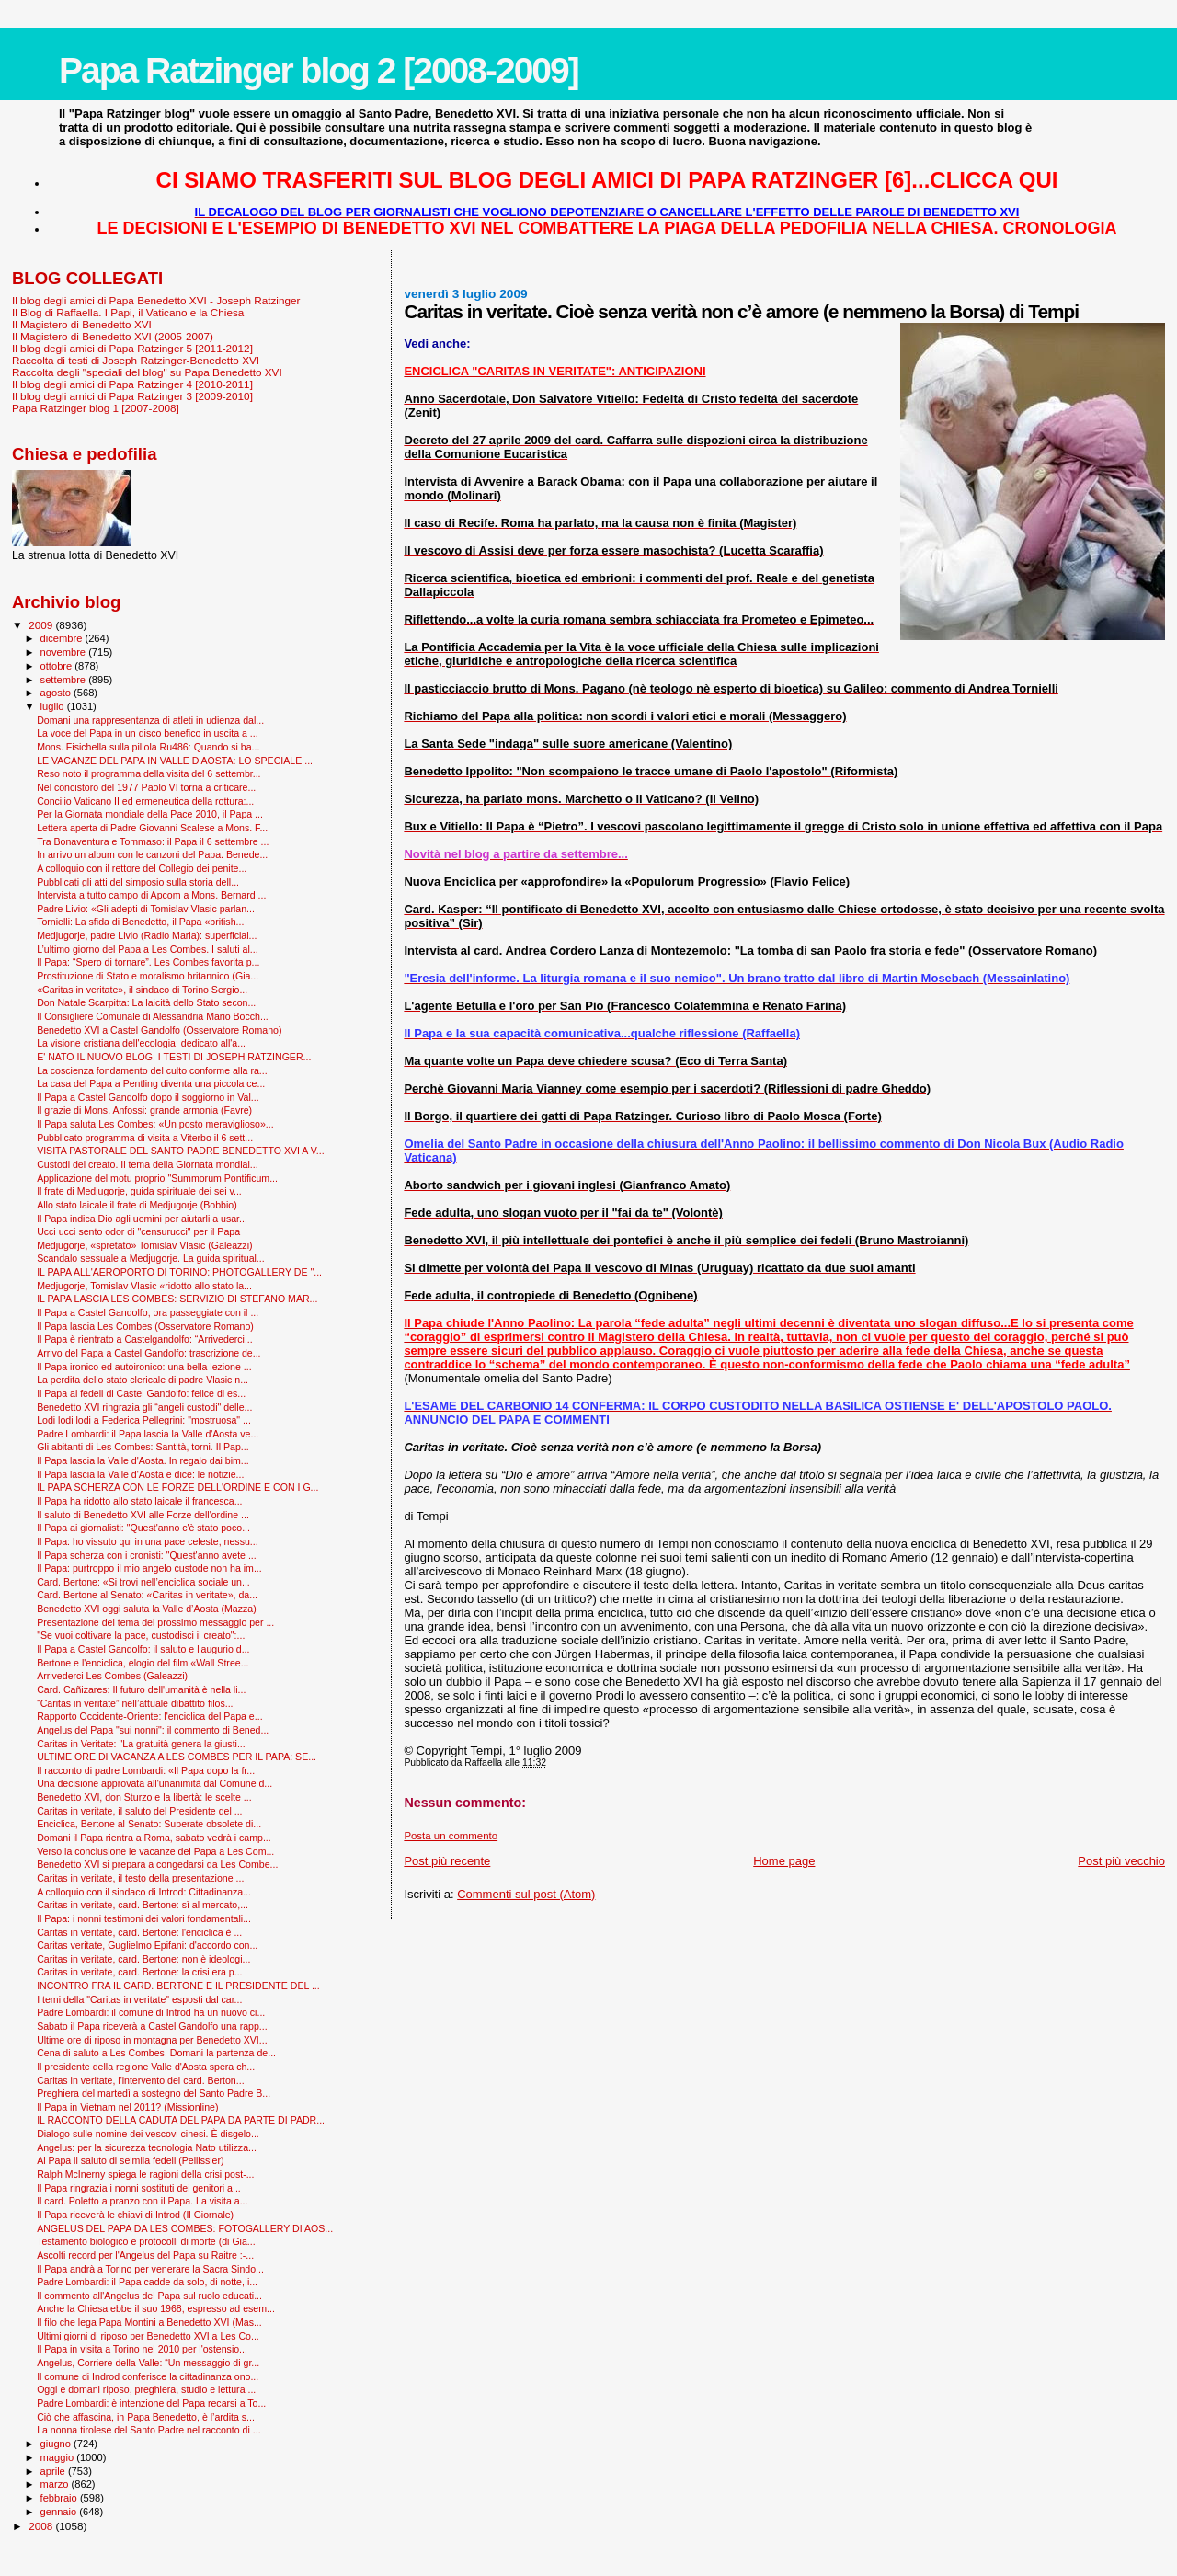 This screenshot has height=2576, width=1177. I want to click on Caritas in veritate, card. Bertone: sì al mercato,..., so click(142, 1904).